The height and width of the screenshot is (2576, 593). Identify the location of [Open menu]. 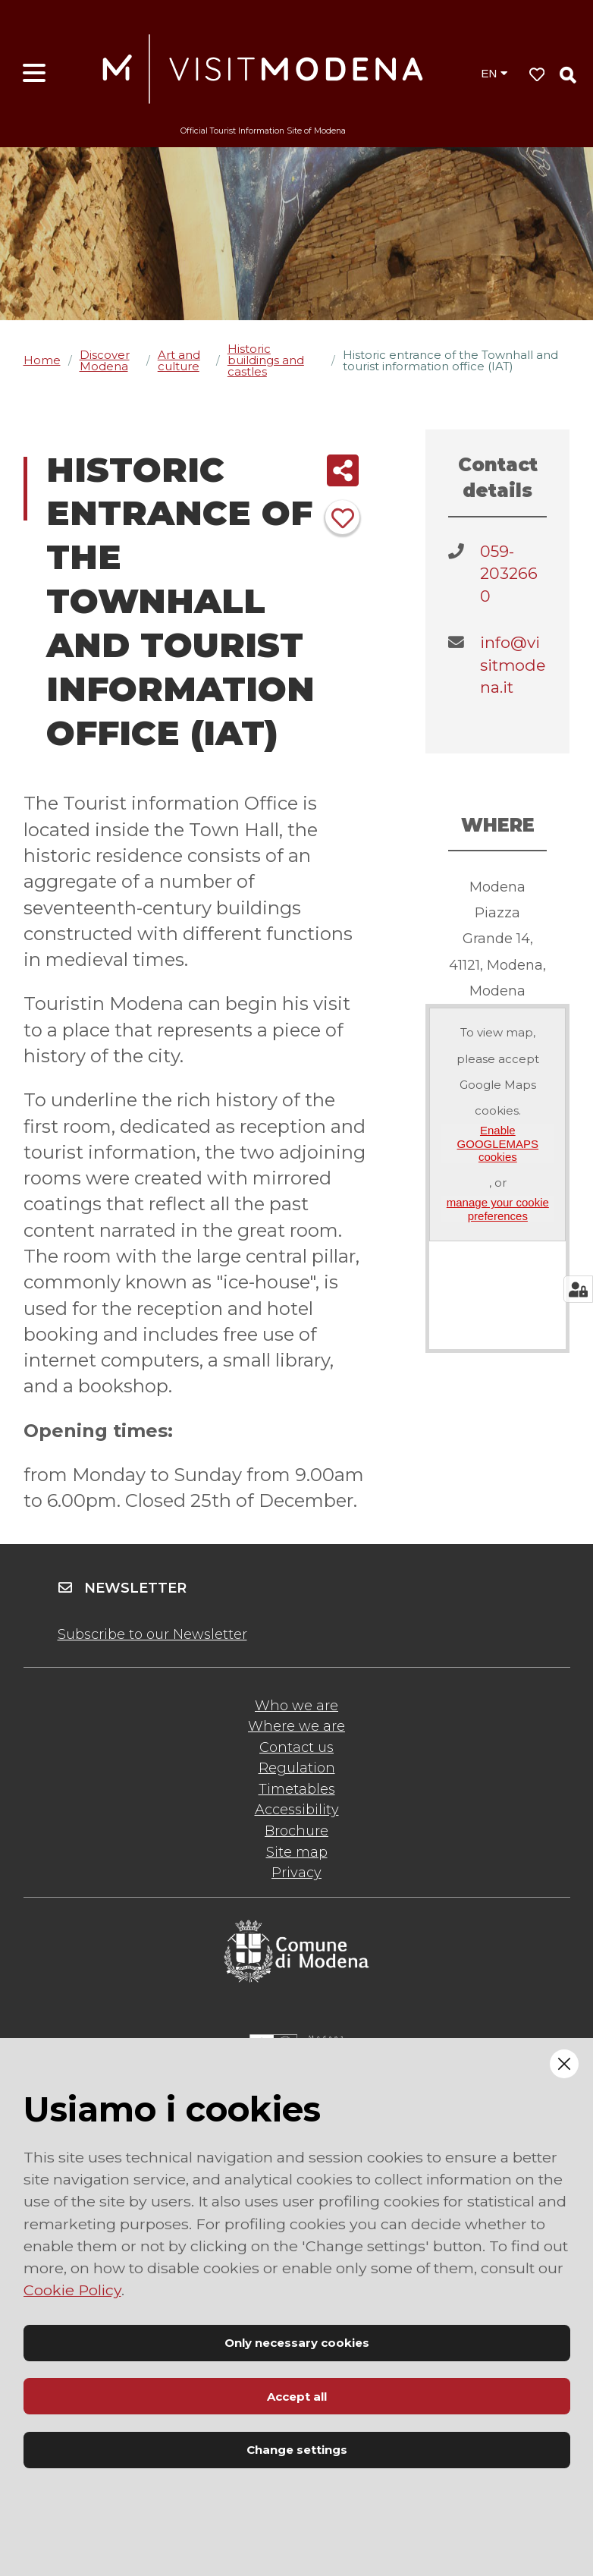
(34, 73).